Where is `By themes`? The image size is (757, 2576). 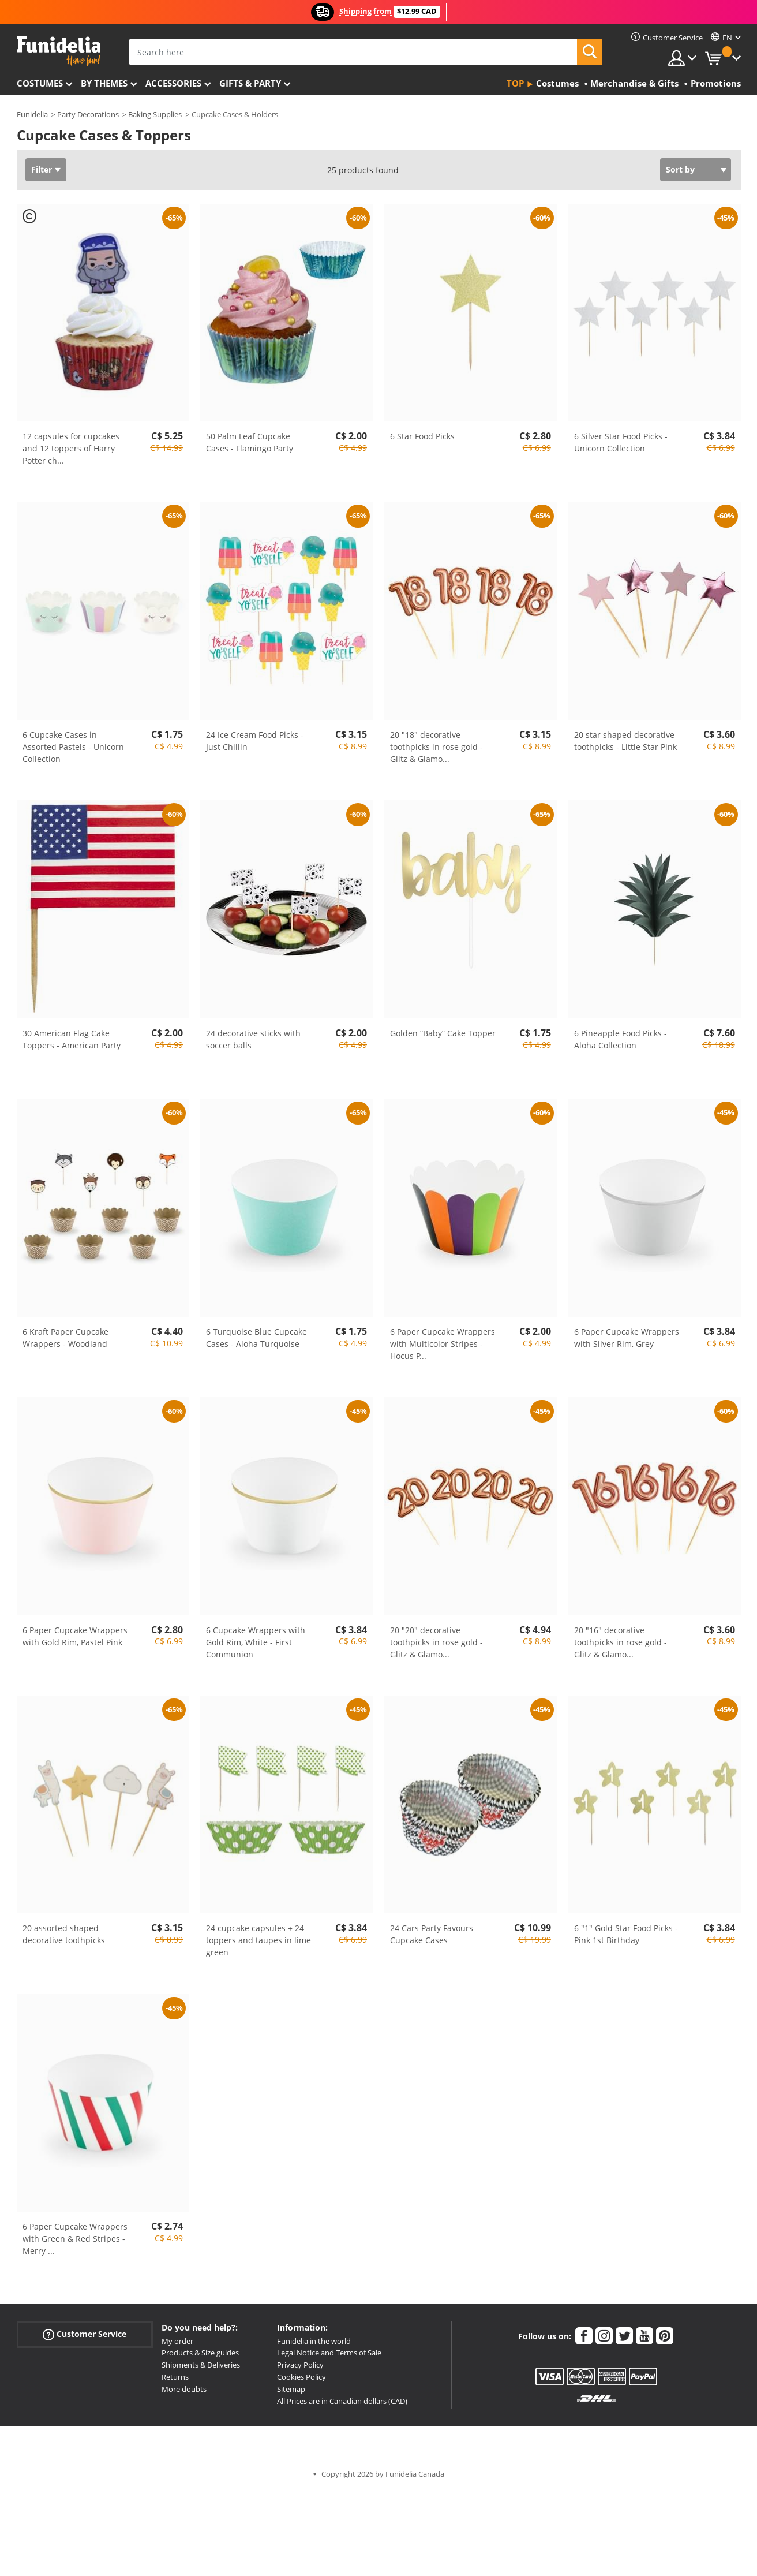
By themes is located at coordinates (104, 83).